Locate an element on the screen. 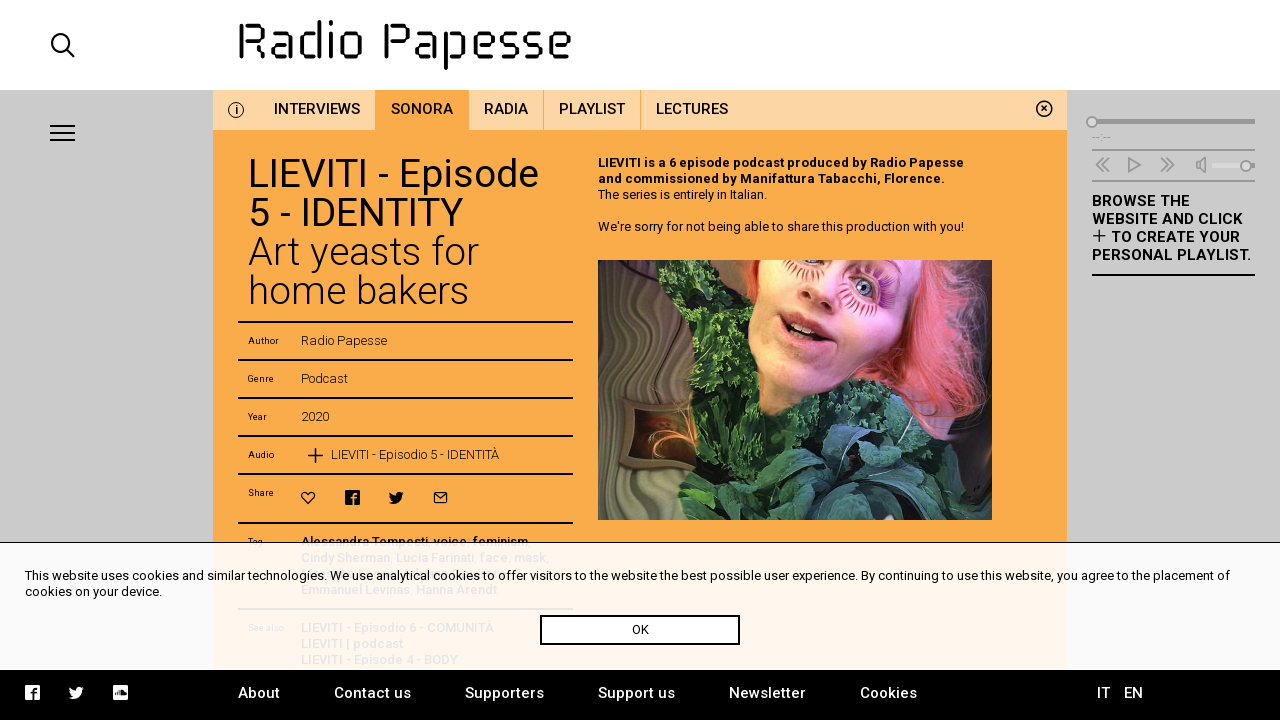 The image size is (1280, 720). Supporters is located at coordinates (504, 693).